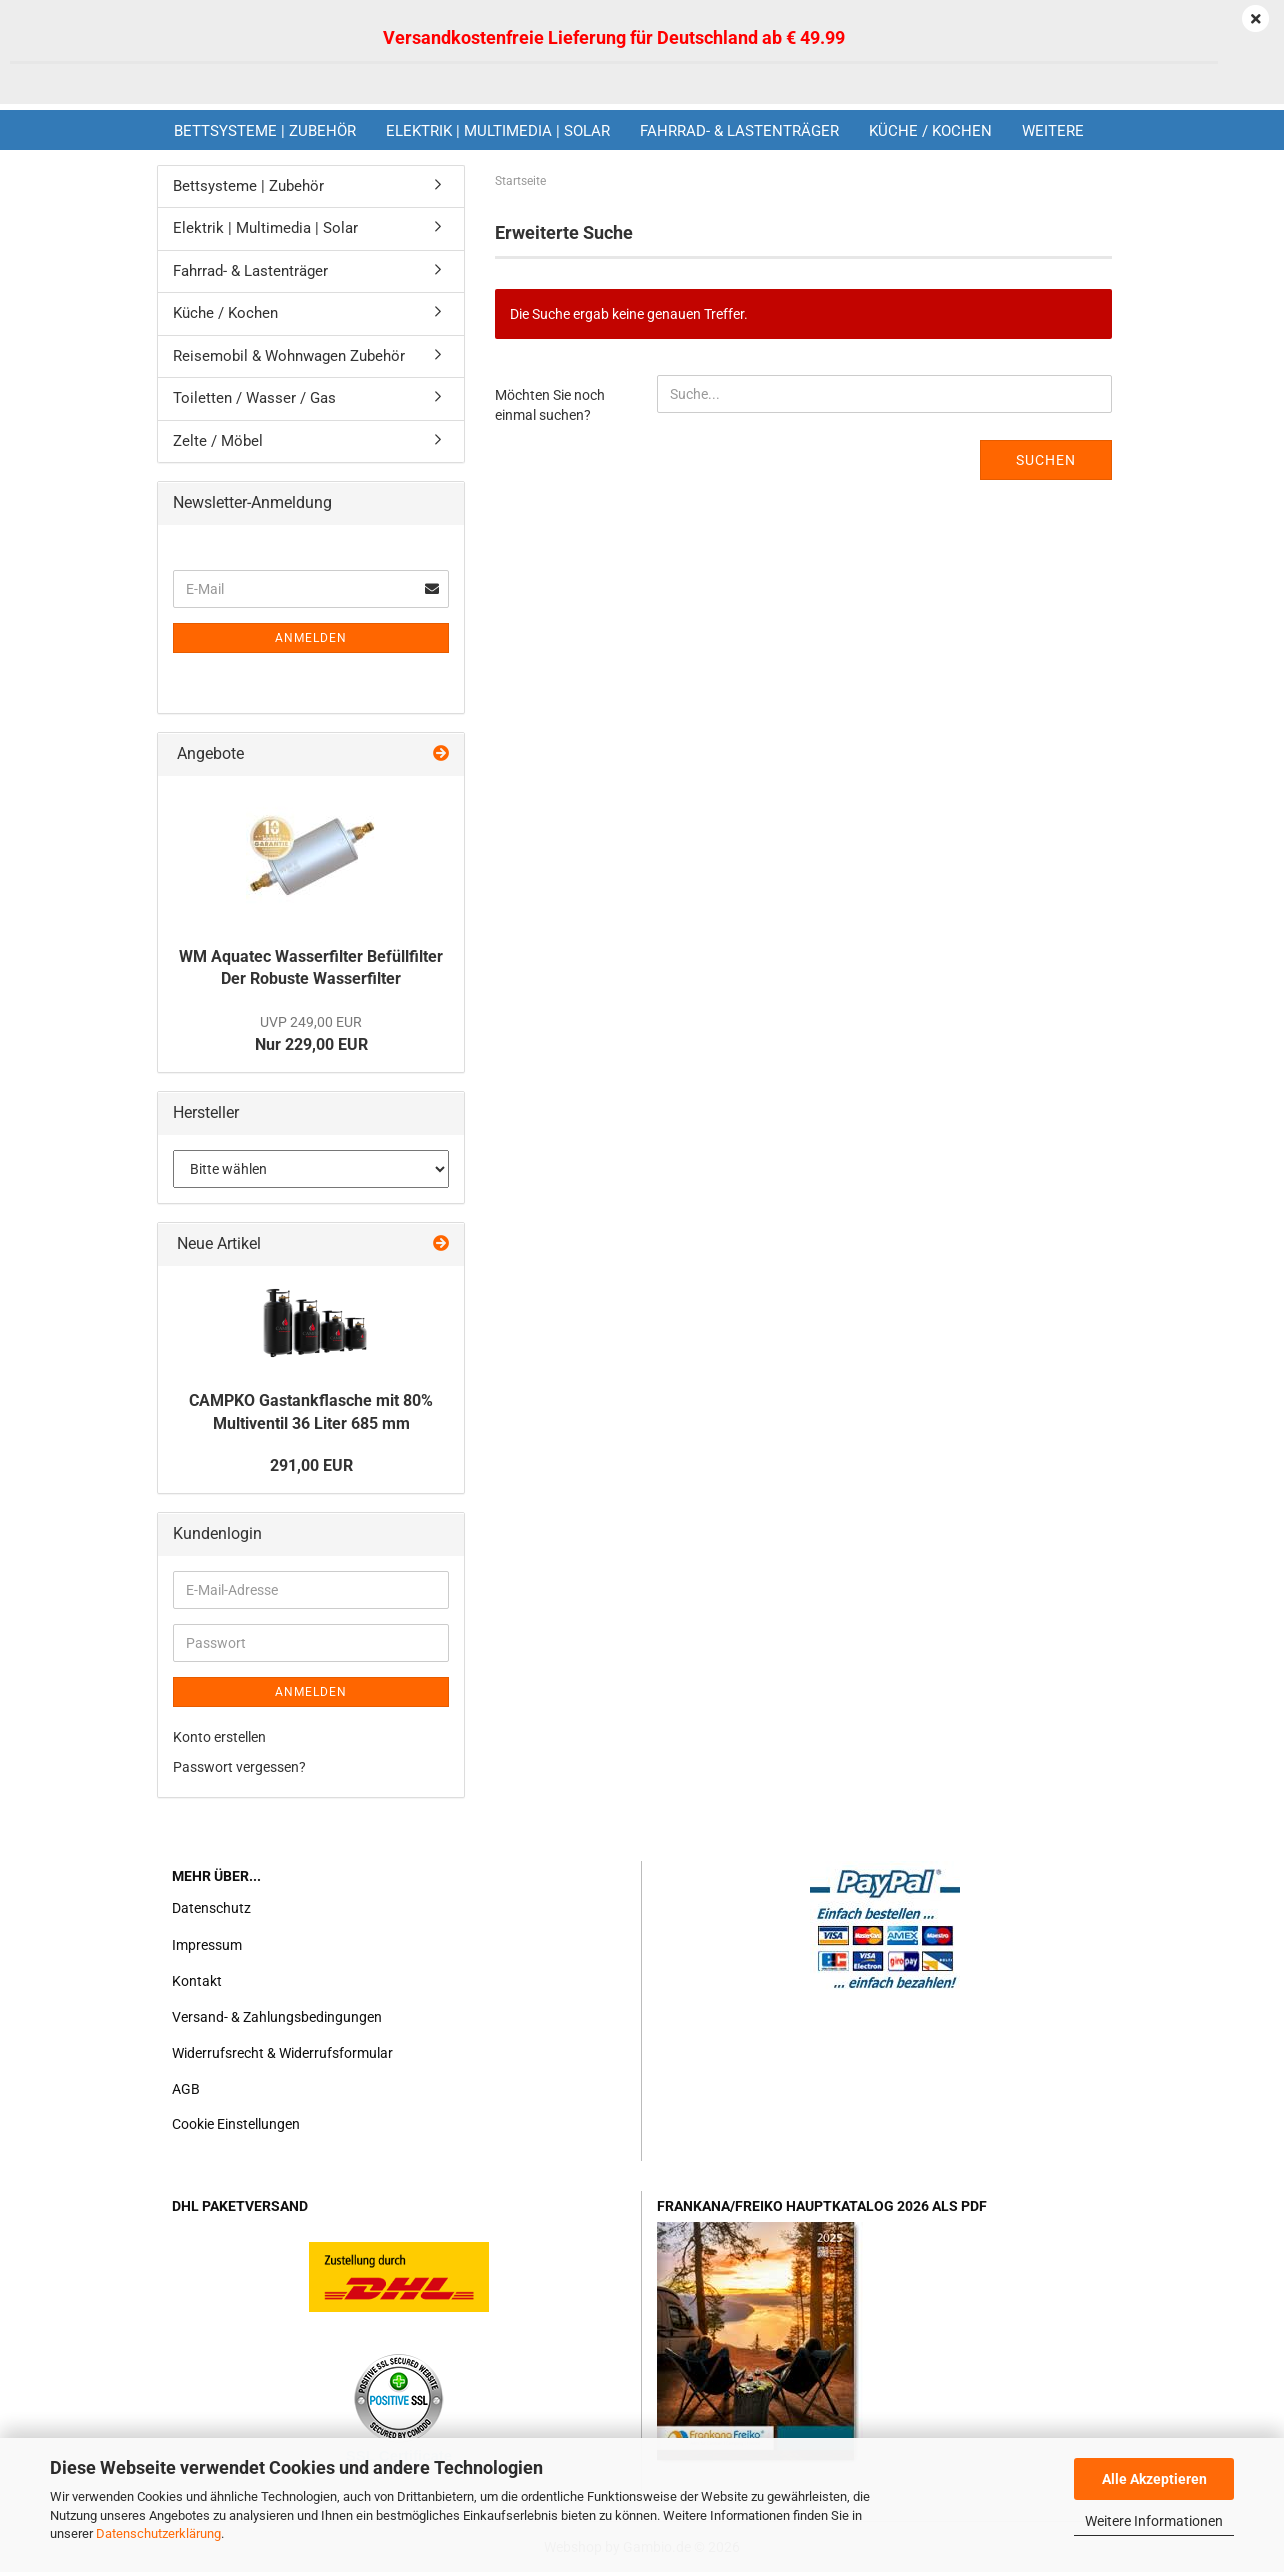  I want to click on Datenschutz, so click(211, 1908).